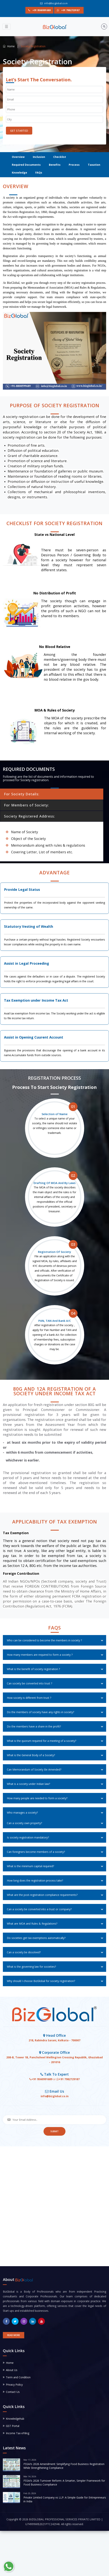 This screenshot has height=2576, width=109. I want to click on What is the benefit of society registration ?, so click(33, 1669).